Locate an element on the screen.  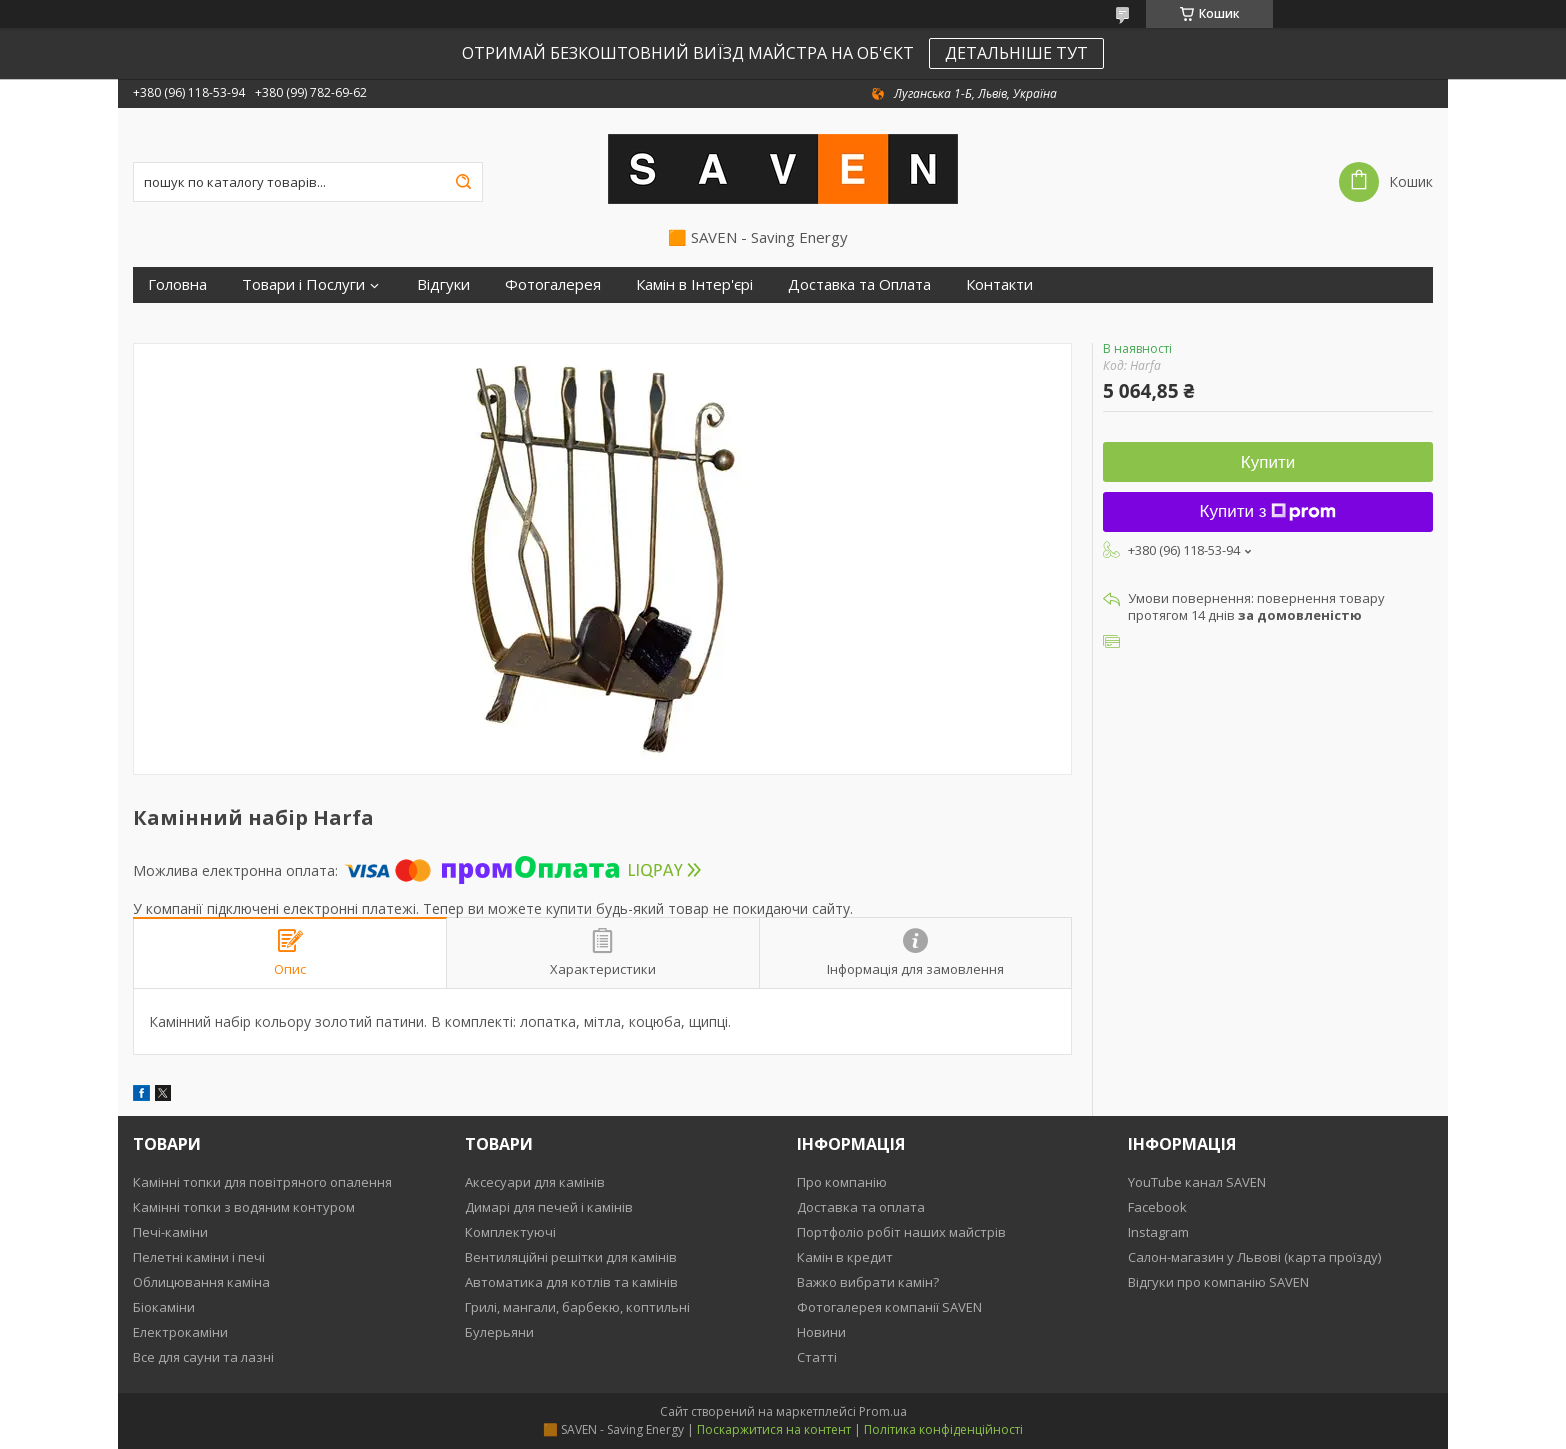
Пелетні каміни і печі is located at coordinates (199, 1257).